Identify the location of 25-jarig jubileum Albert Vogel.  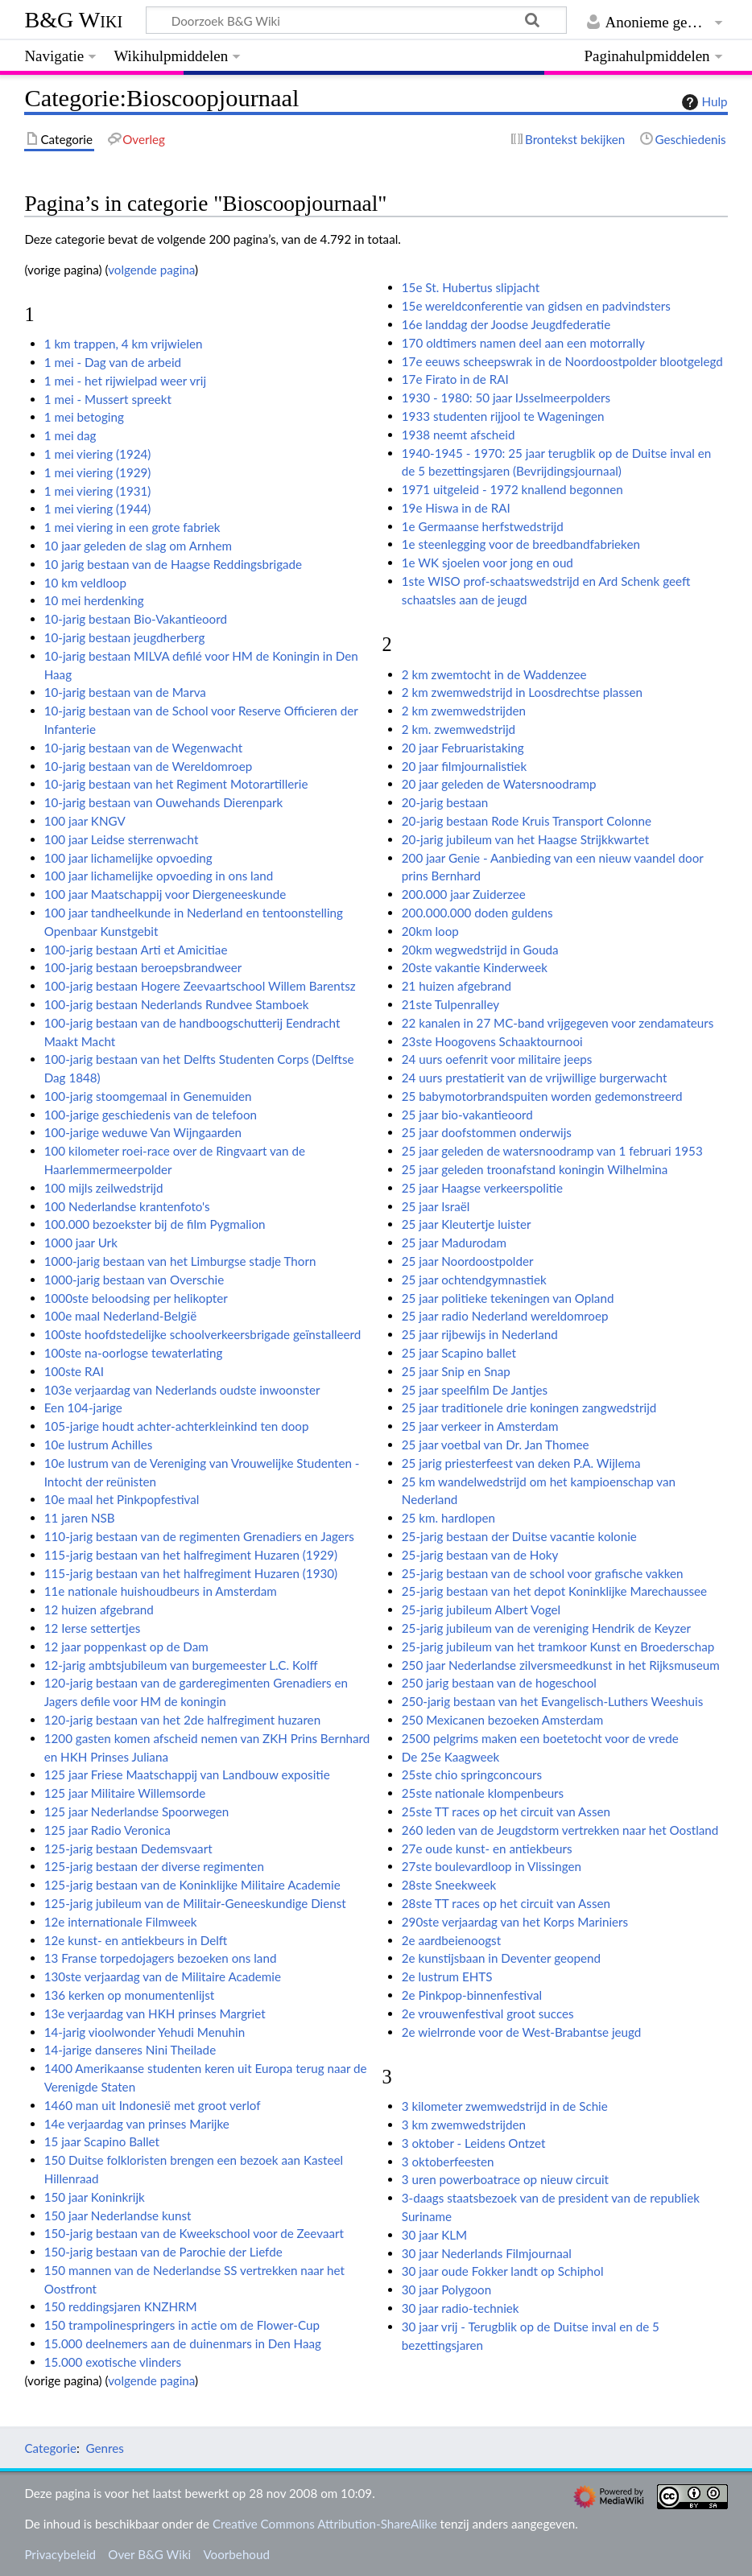
(481, 1609).